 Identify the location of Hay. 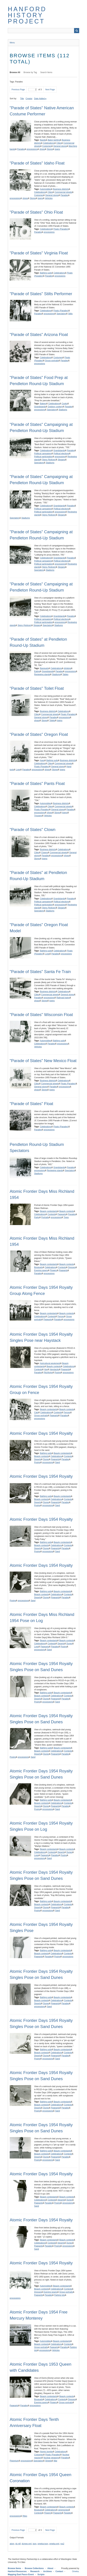
(46, 1369).